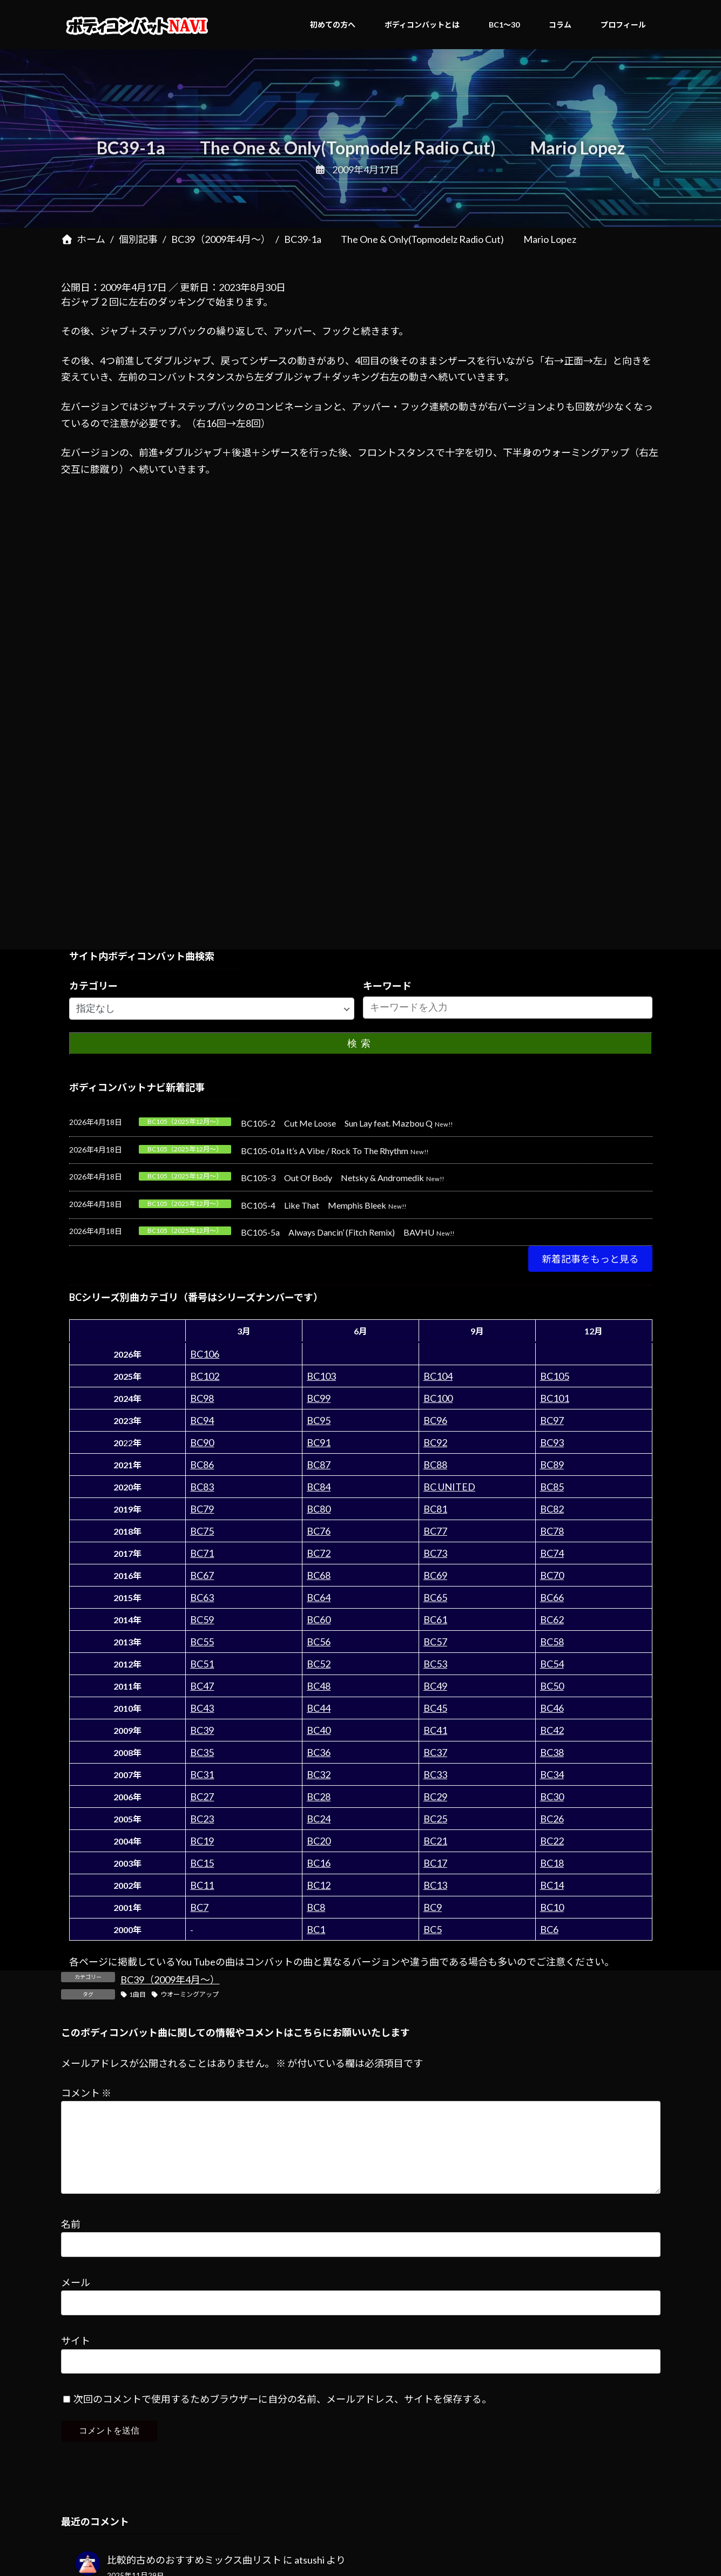 Image resolution: width=721 pixels, height=2576 pixels. I want to click on BC104, so click(438, 1376).